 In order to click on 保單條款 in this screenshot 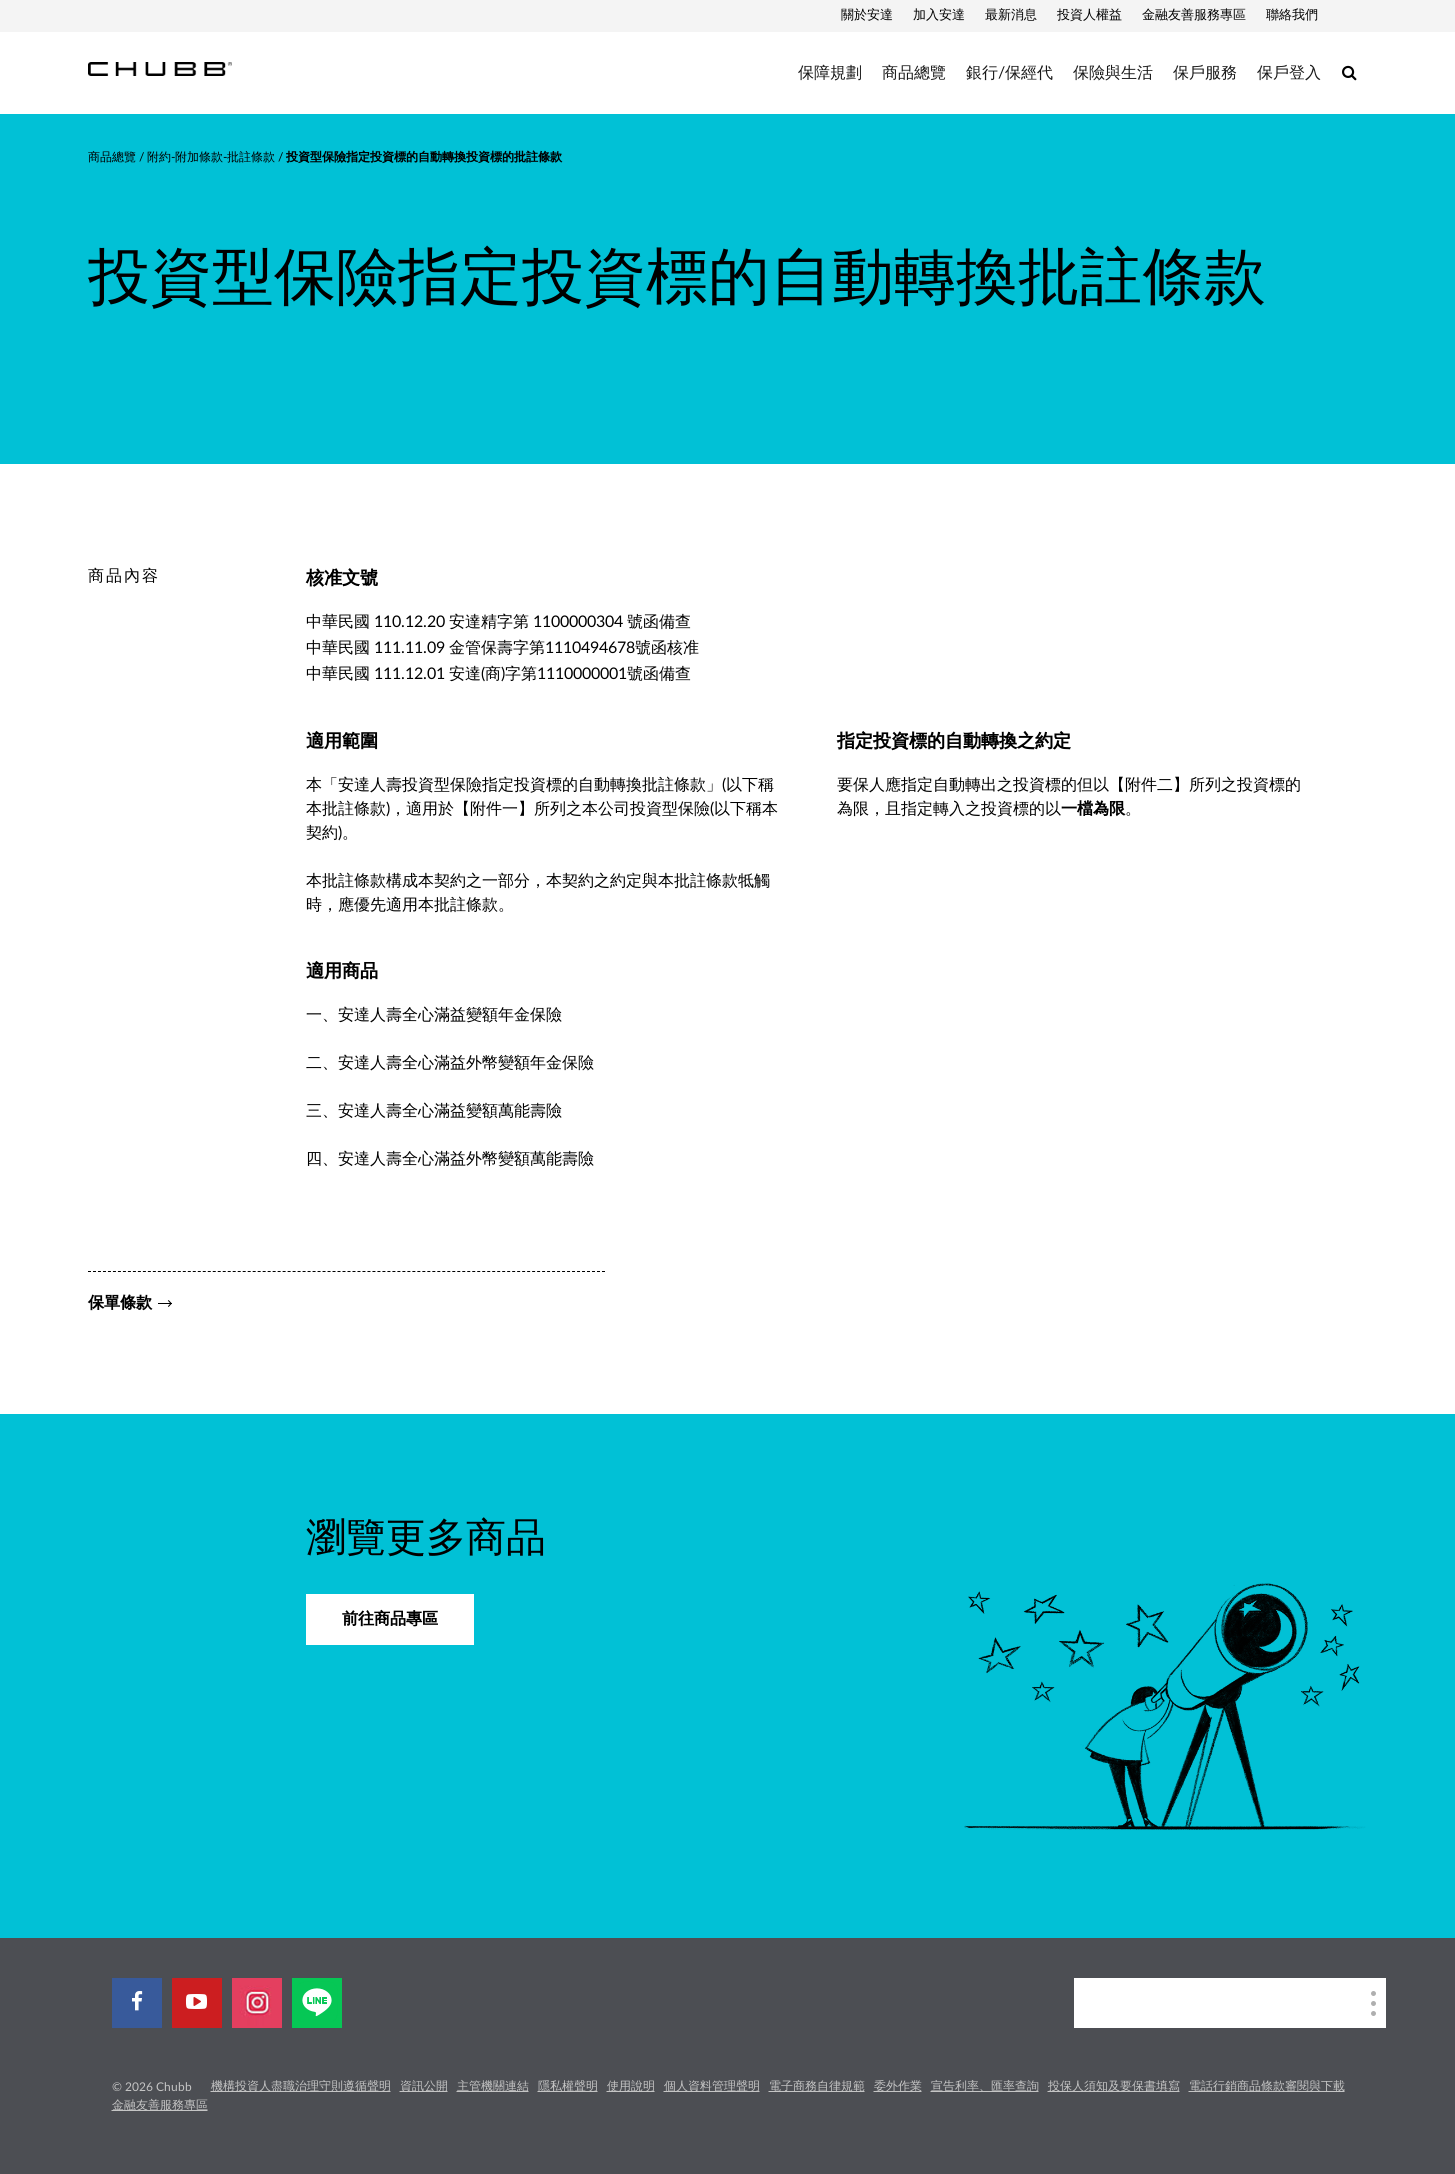, I will do `click(120, 1303)`.